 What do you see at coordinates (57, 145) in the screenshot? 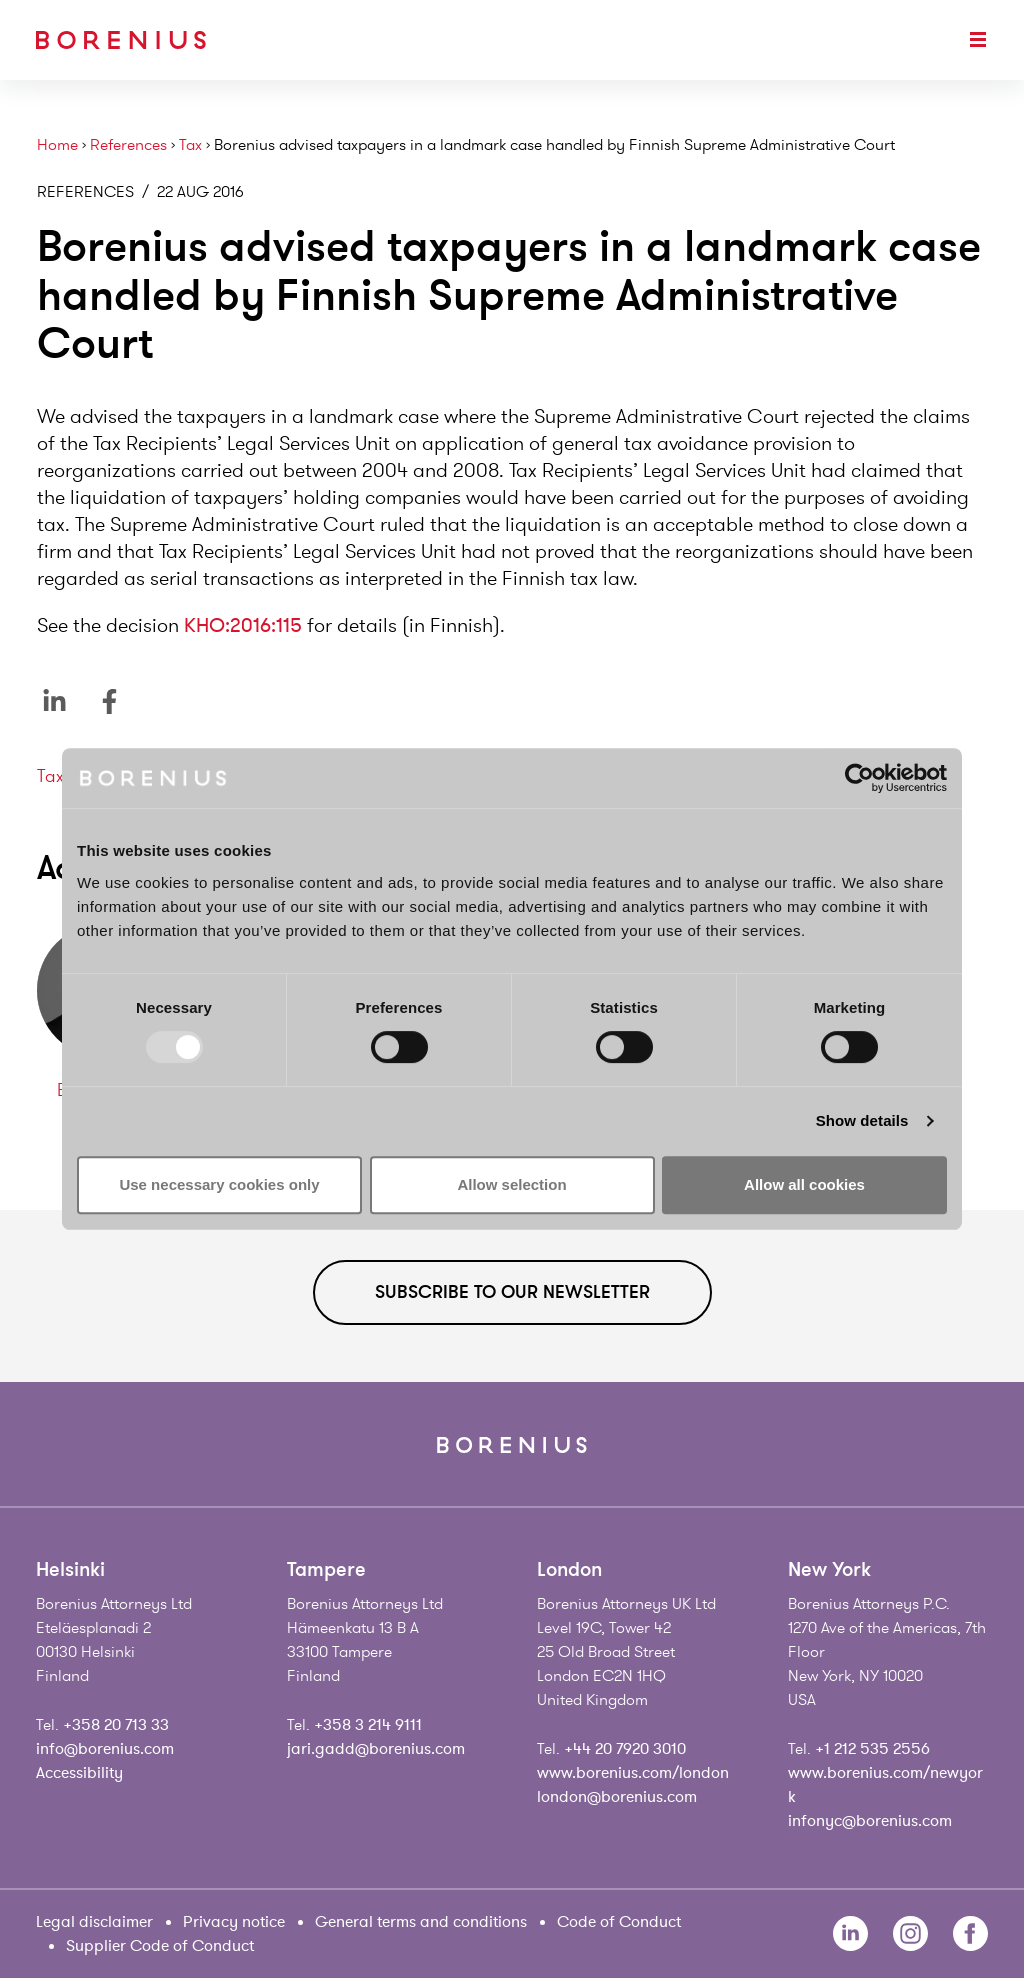
I see `Home` at bounding box center [57, 145].